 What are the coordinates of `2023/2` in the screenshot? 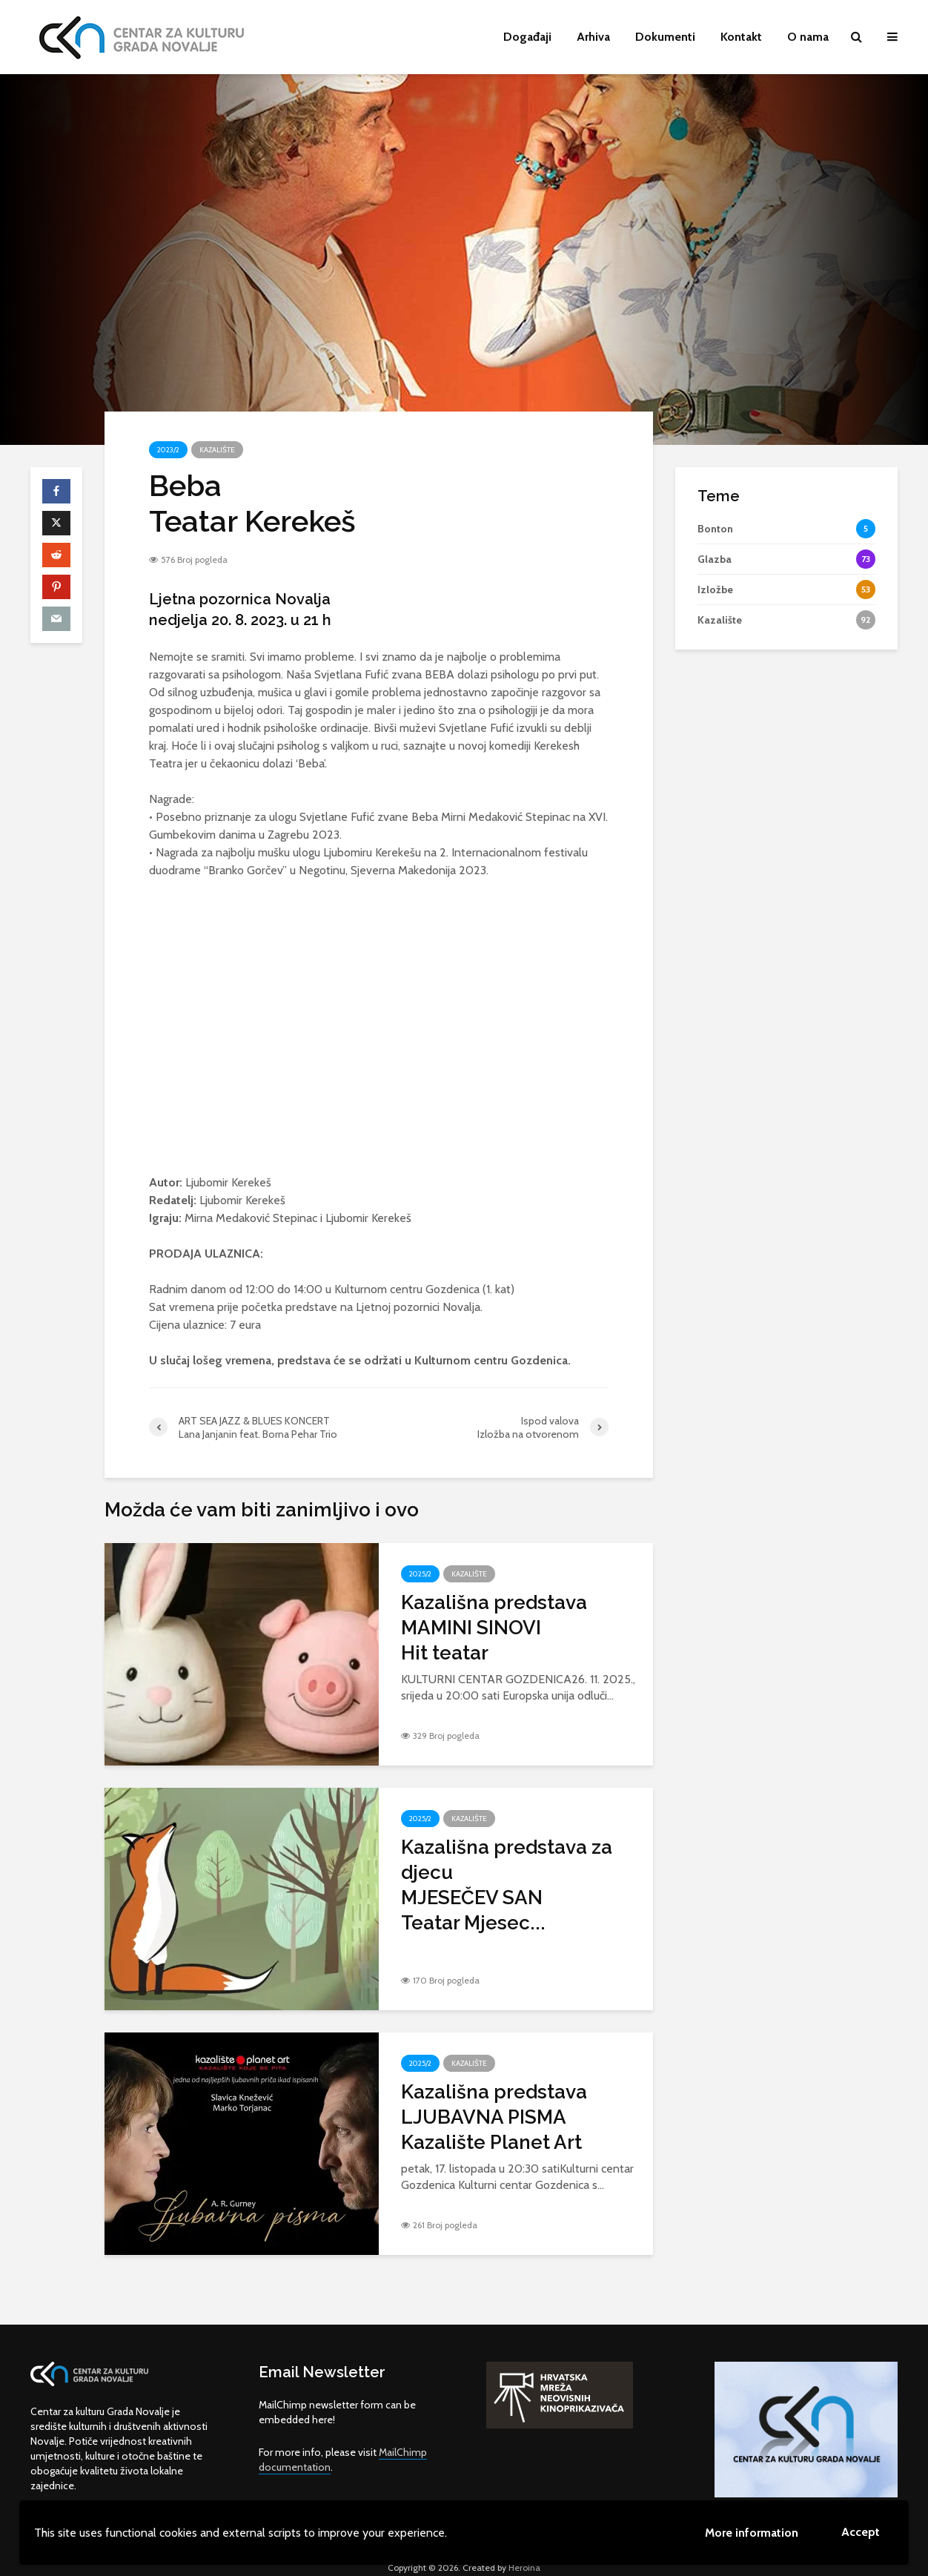 It's located at (168, 450).